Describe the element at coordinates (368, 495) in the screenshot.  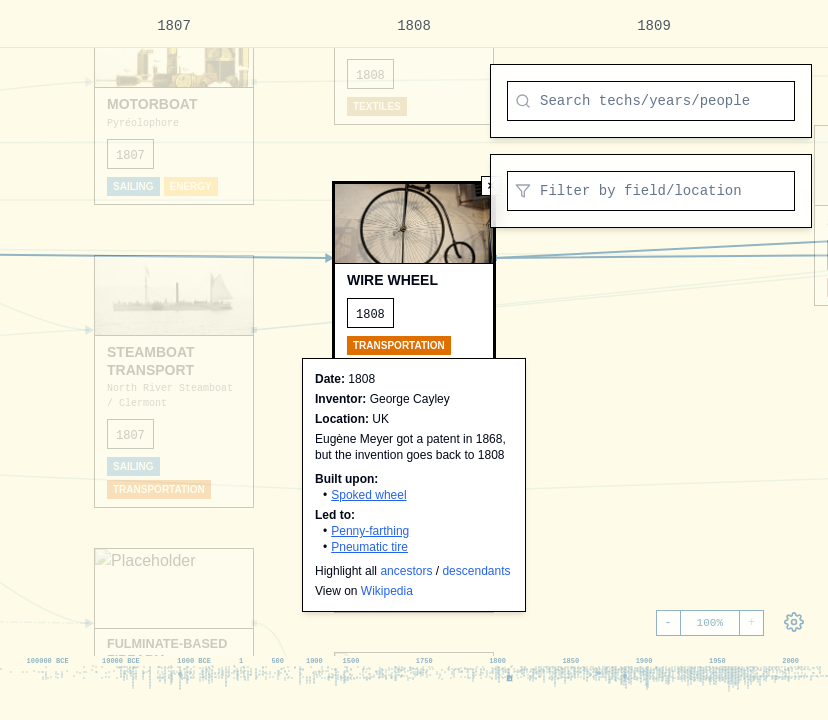
I see `Spoked wheel` at that location.